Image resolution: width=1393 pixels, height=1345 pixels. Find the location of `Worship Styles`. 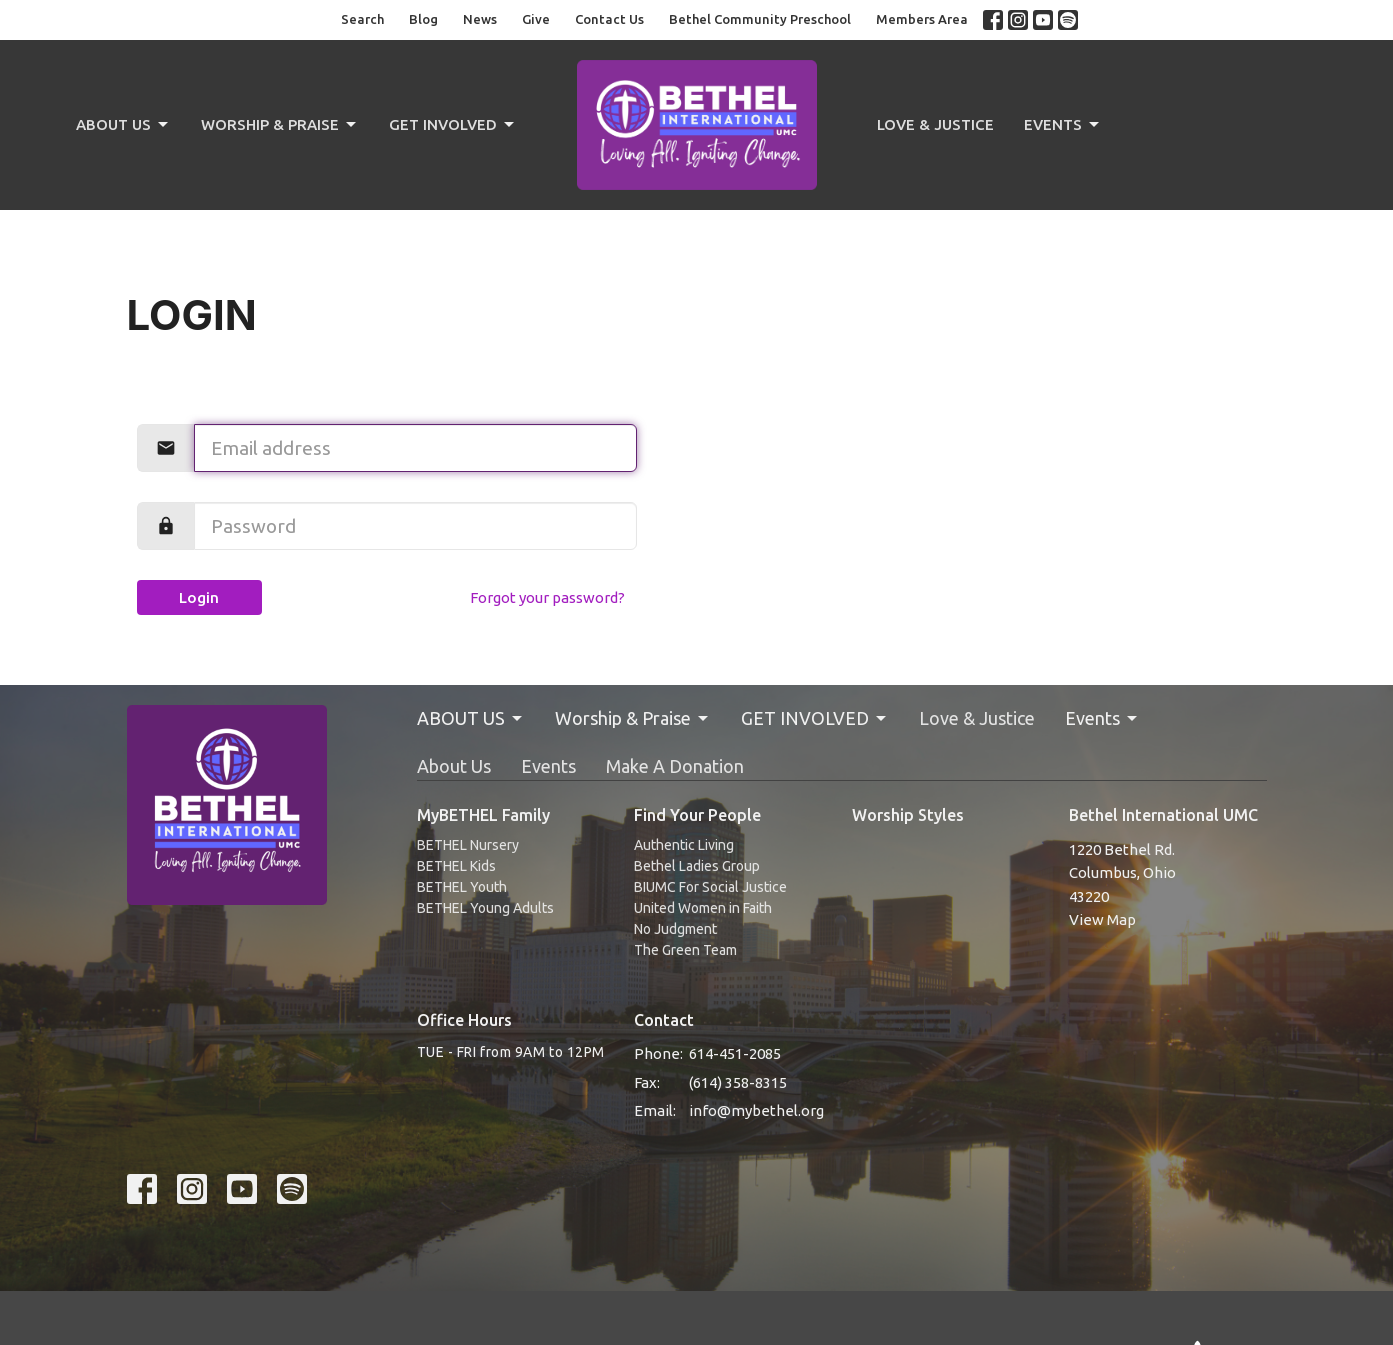

Worship Styles is located at coordinates (908, 815).